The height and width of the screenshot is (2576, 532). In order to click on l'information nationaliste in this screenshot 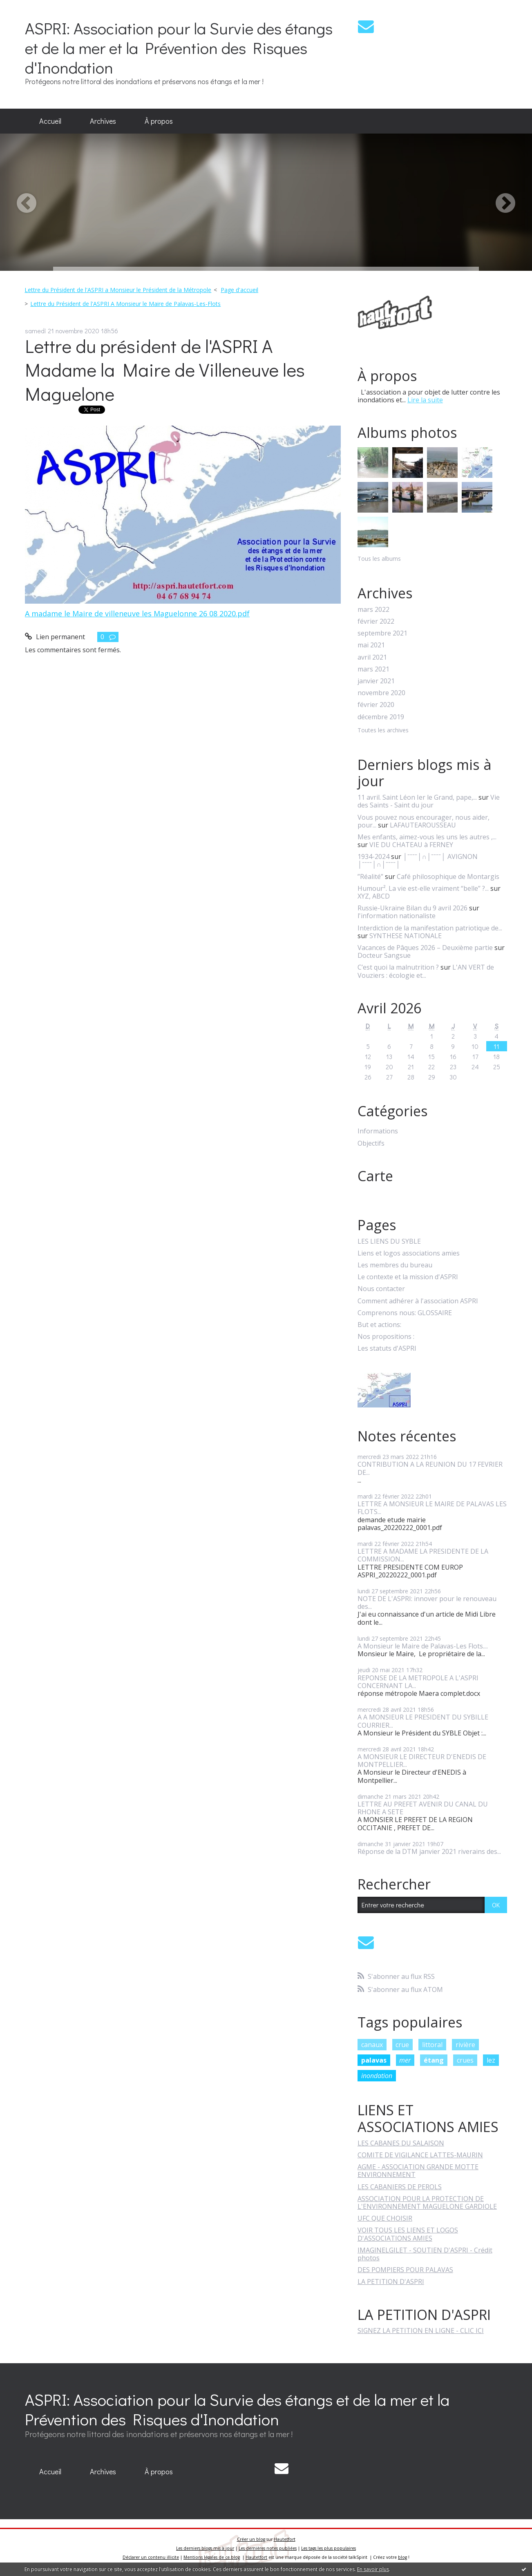, I will do `click(397, 915)`.